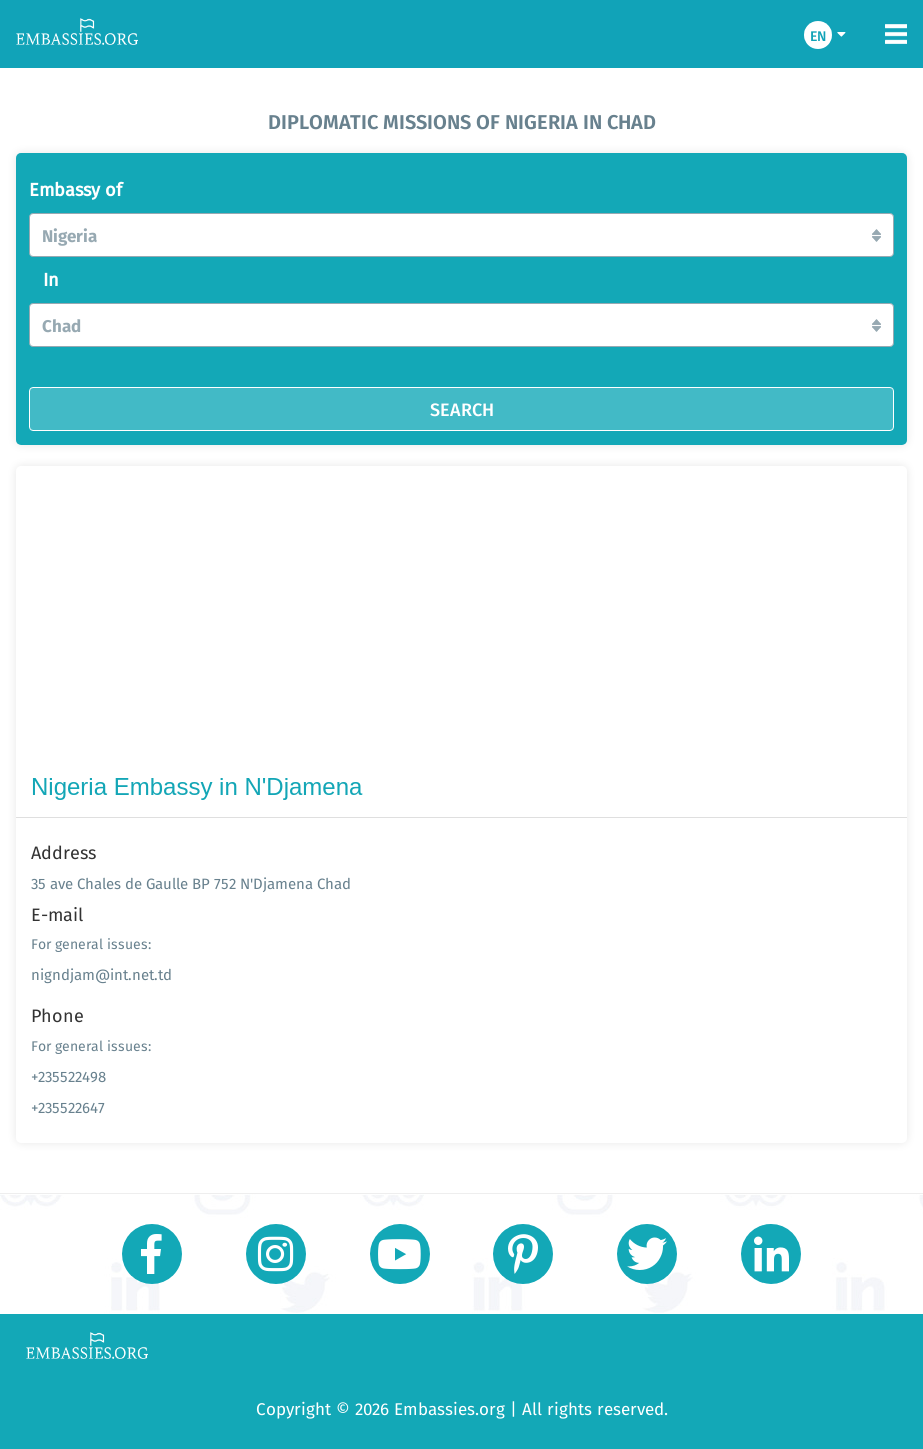 The width and height of the screenshot is (923, 1449). Describe the element at coordinates (75, 190) in the screenshot. I see `Embassy of` at that location.